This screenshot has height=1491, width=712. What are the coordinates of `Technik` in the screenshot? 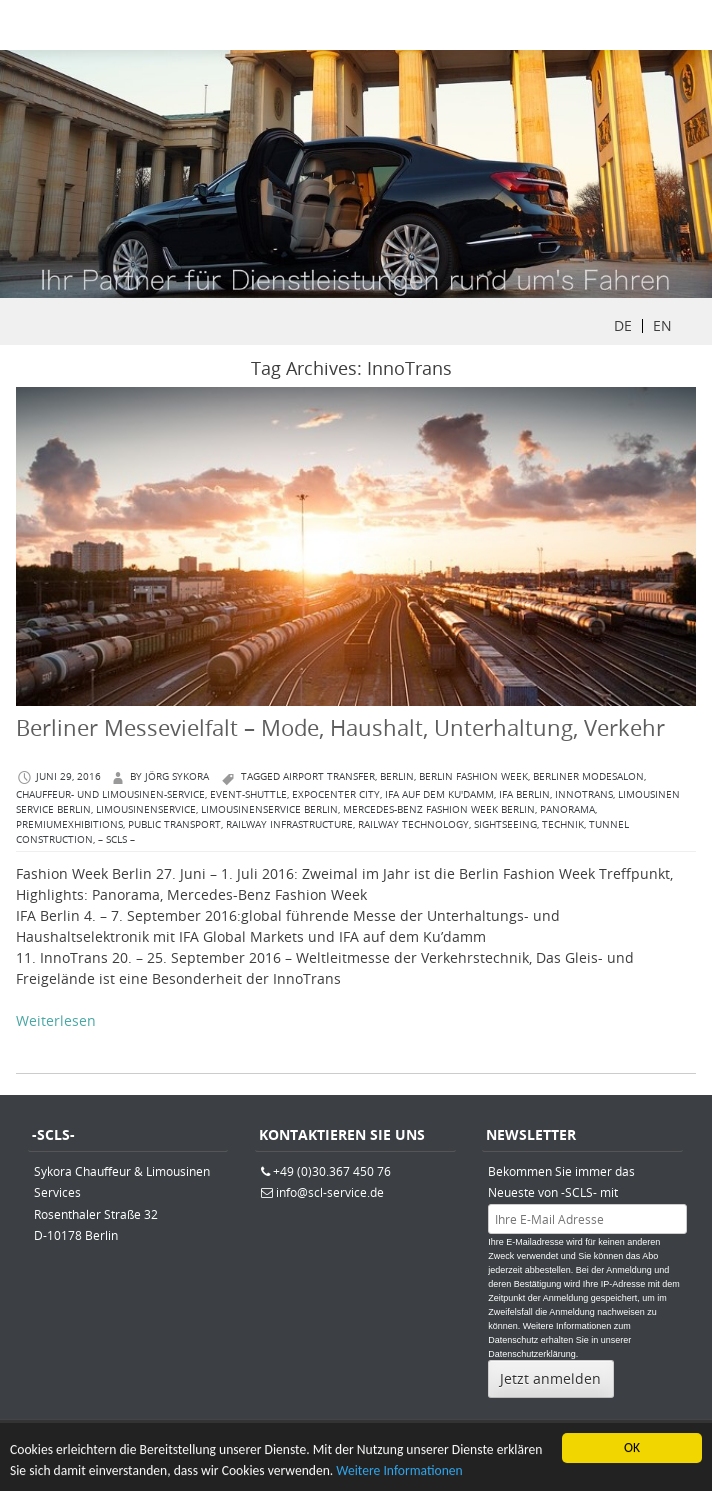 It's located at (563, 824).